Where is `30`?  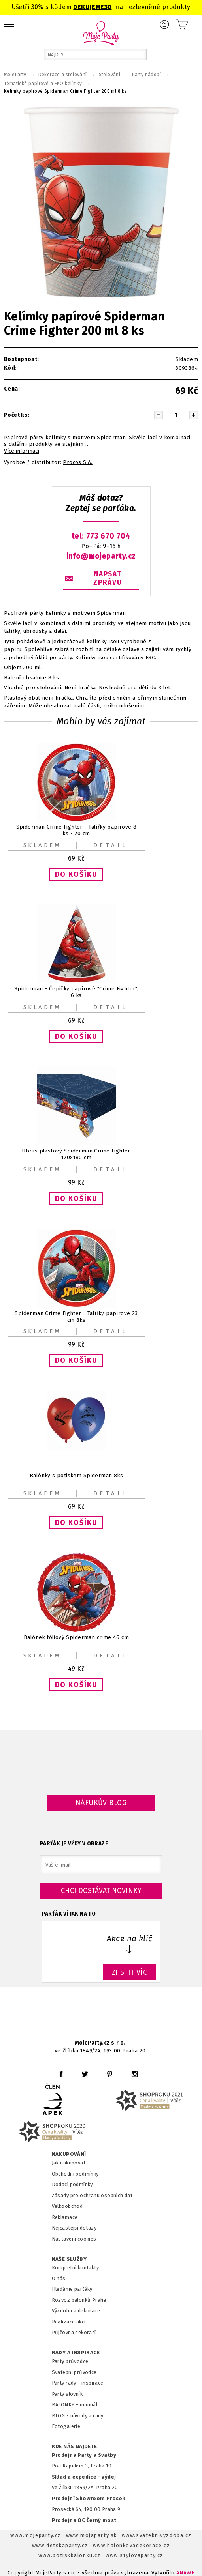
30 is located at coordinates (108, 7).